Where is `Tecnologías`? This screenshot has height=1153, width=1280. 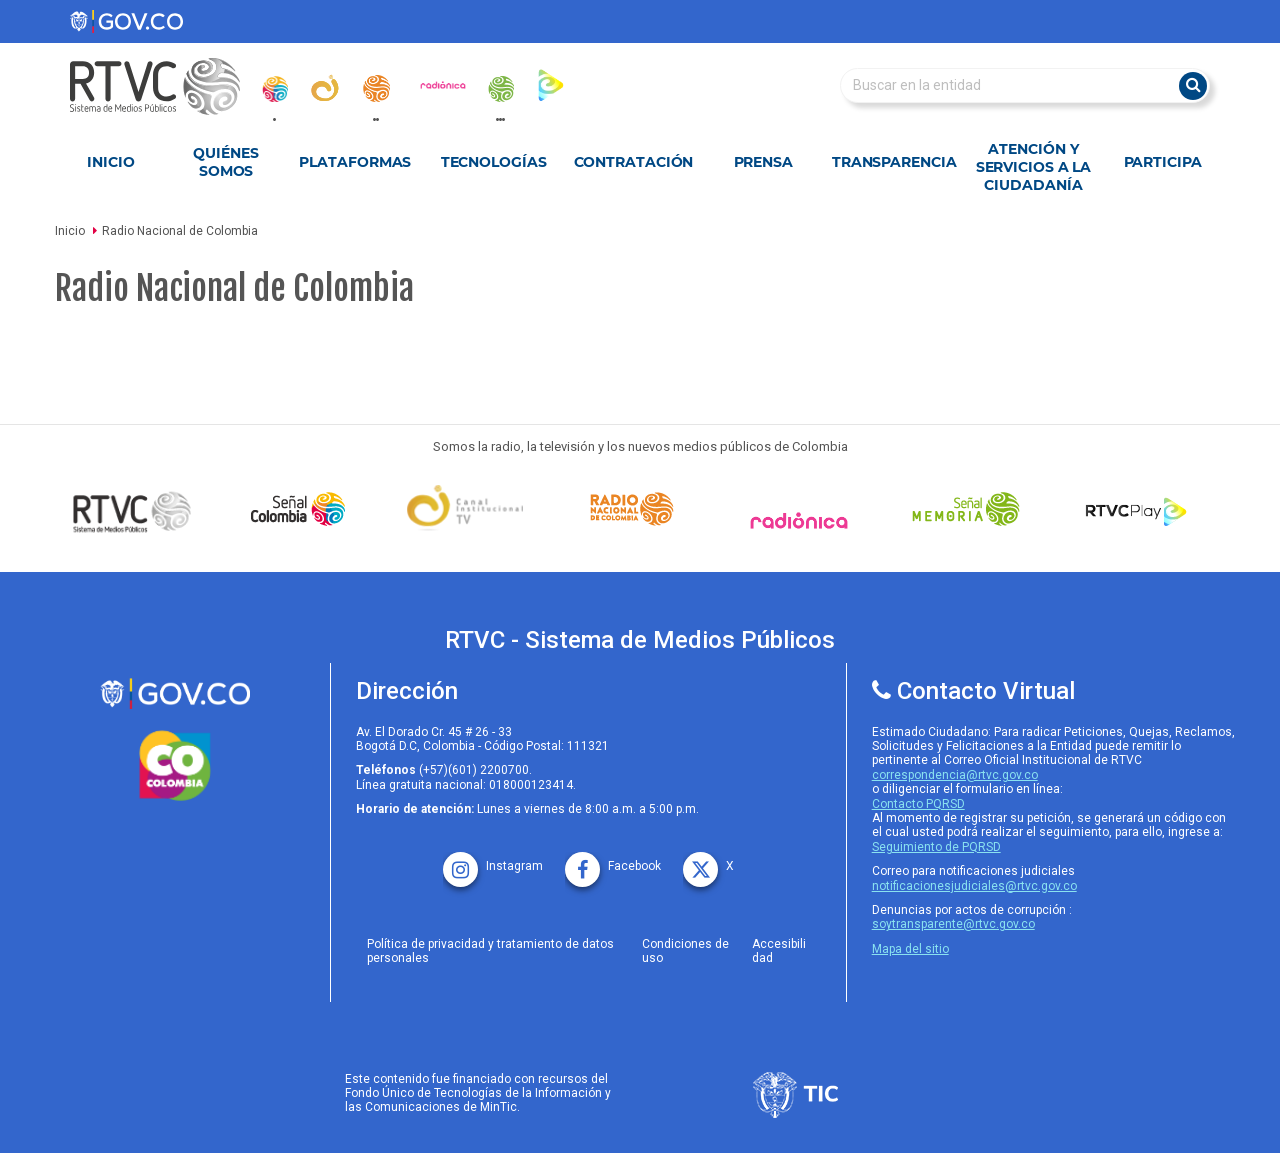 Tecnologías is located at coordinates (494, 162).